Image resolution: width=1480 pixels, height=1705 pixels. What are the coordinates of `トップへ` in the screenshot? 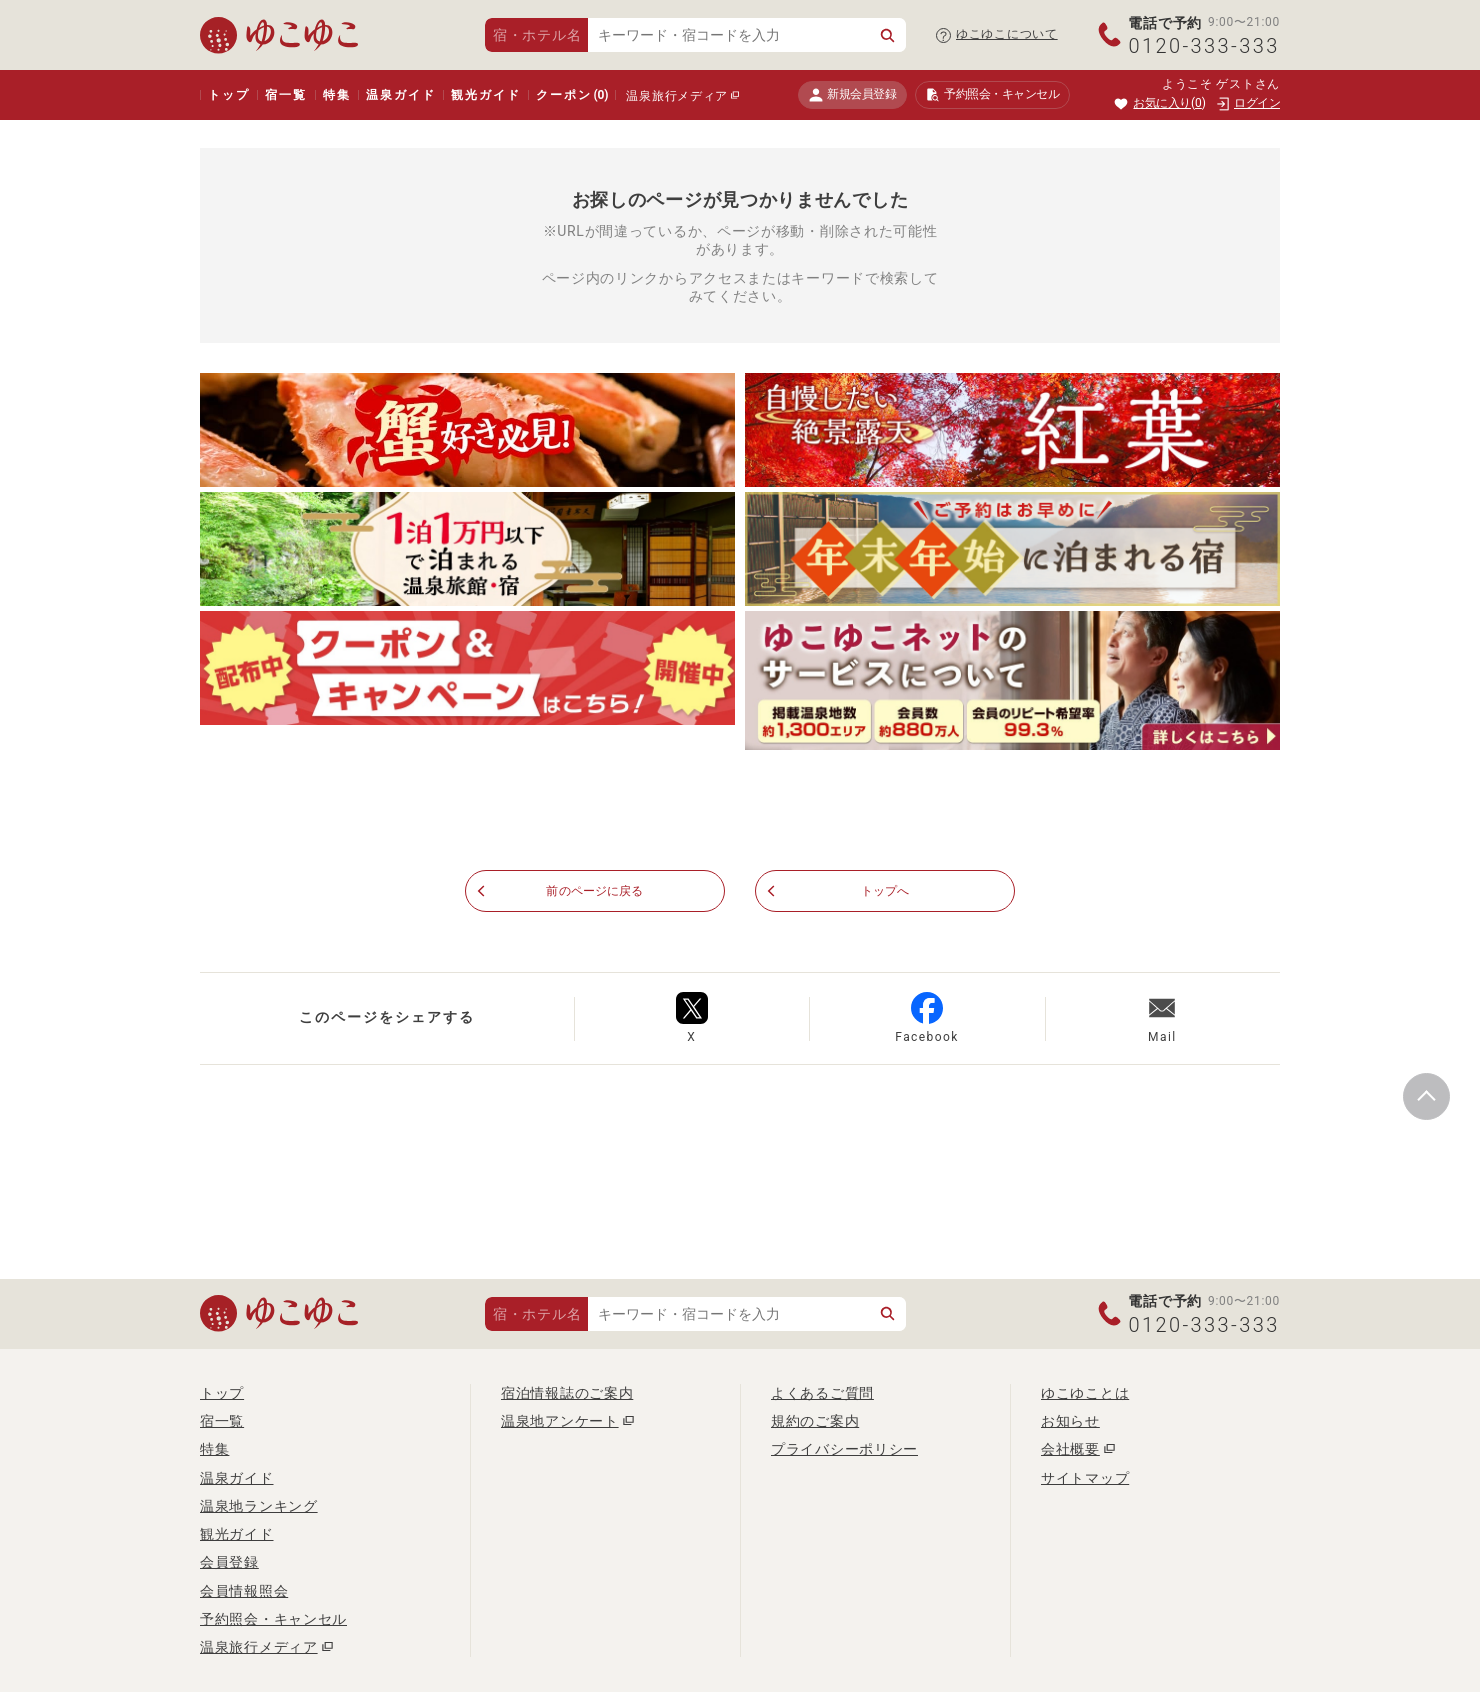 It's located at (885, 891).